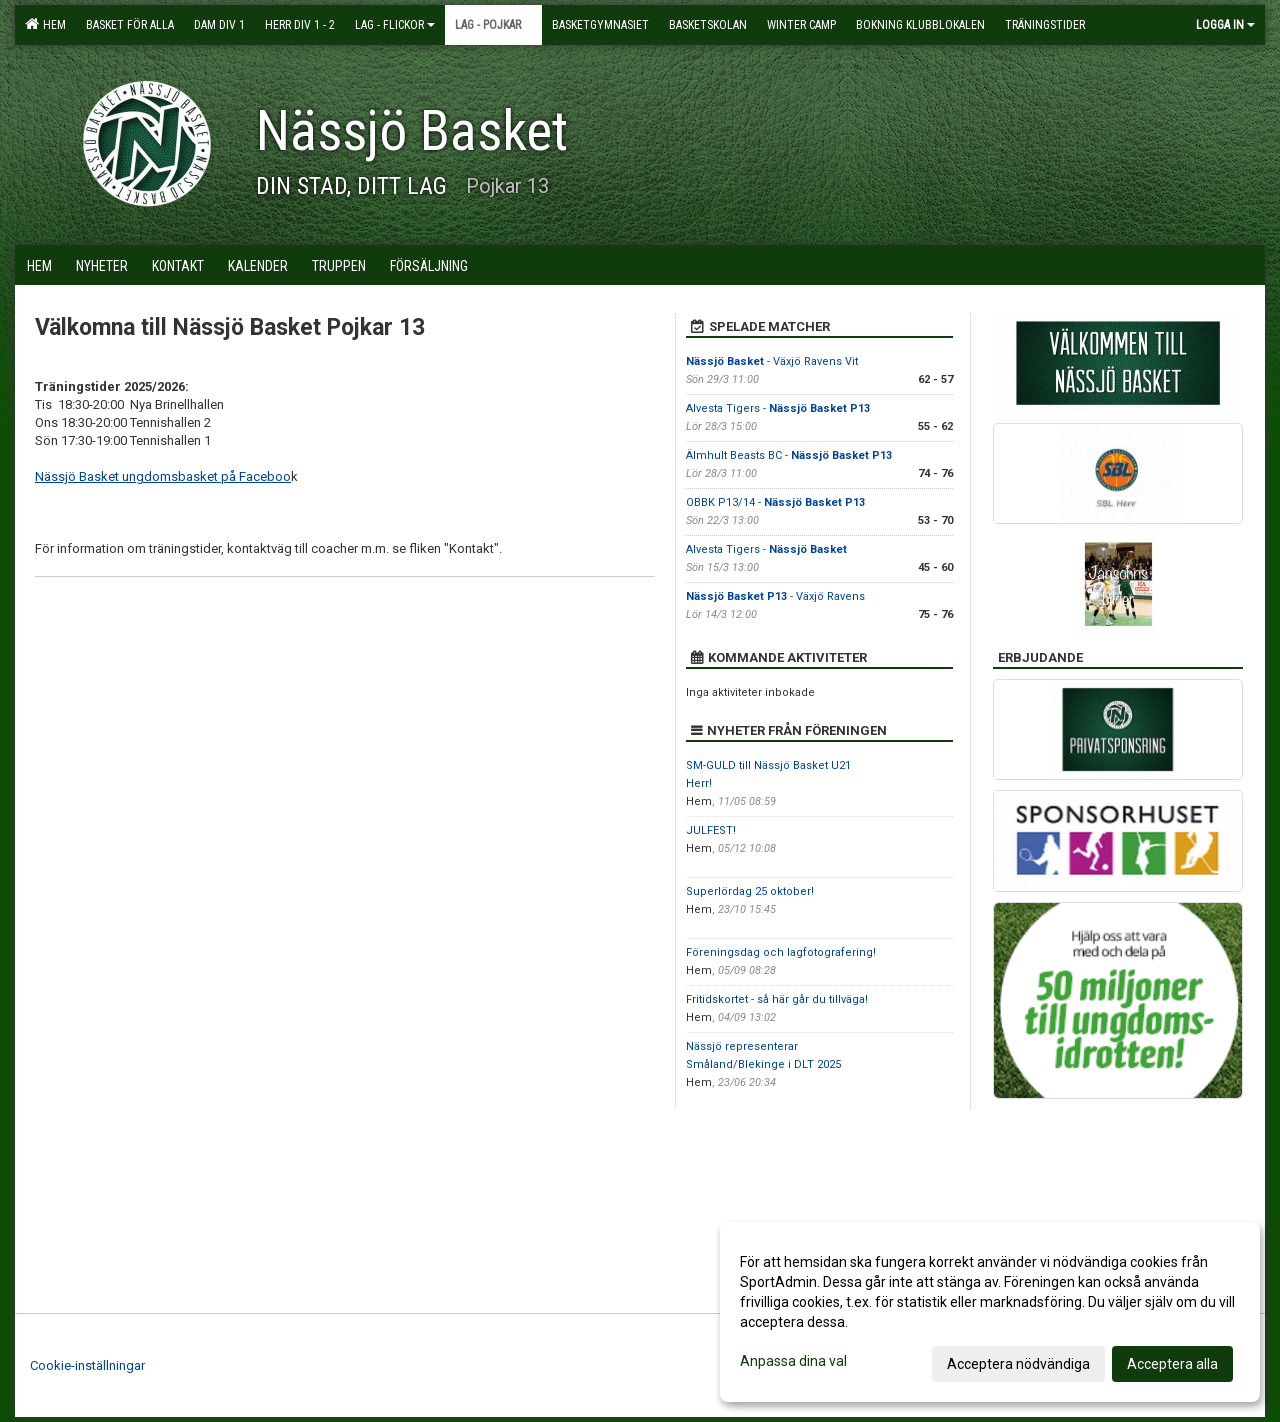 The height and width of the screenshot is (1422, 1280). I want to click on Hem, so click(45, 24).